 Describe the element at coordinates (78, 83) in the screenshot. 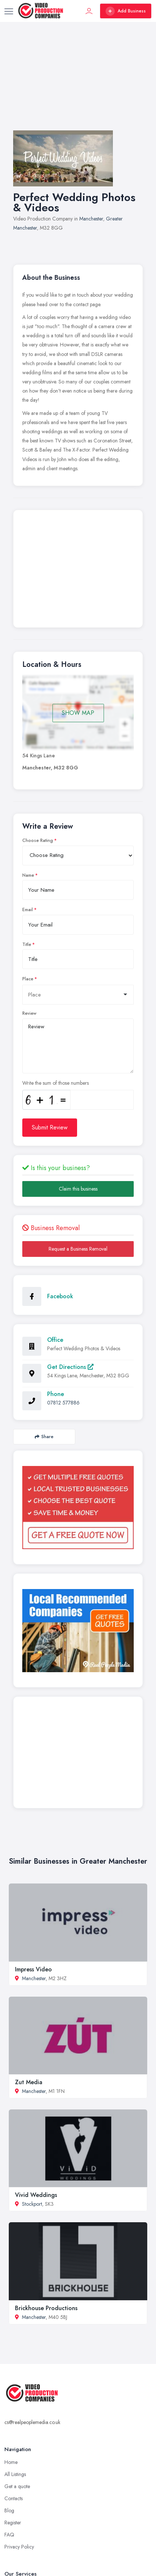

I see `[Advertisement]` at that location.